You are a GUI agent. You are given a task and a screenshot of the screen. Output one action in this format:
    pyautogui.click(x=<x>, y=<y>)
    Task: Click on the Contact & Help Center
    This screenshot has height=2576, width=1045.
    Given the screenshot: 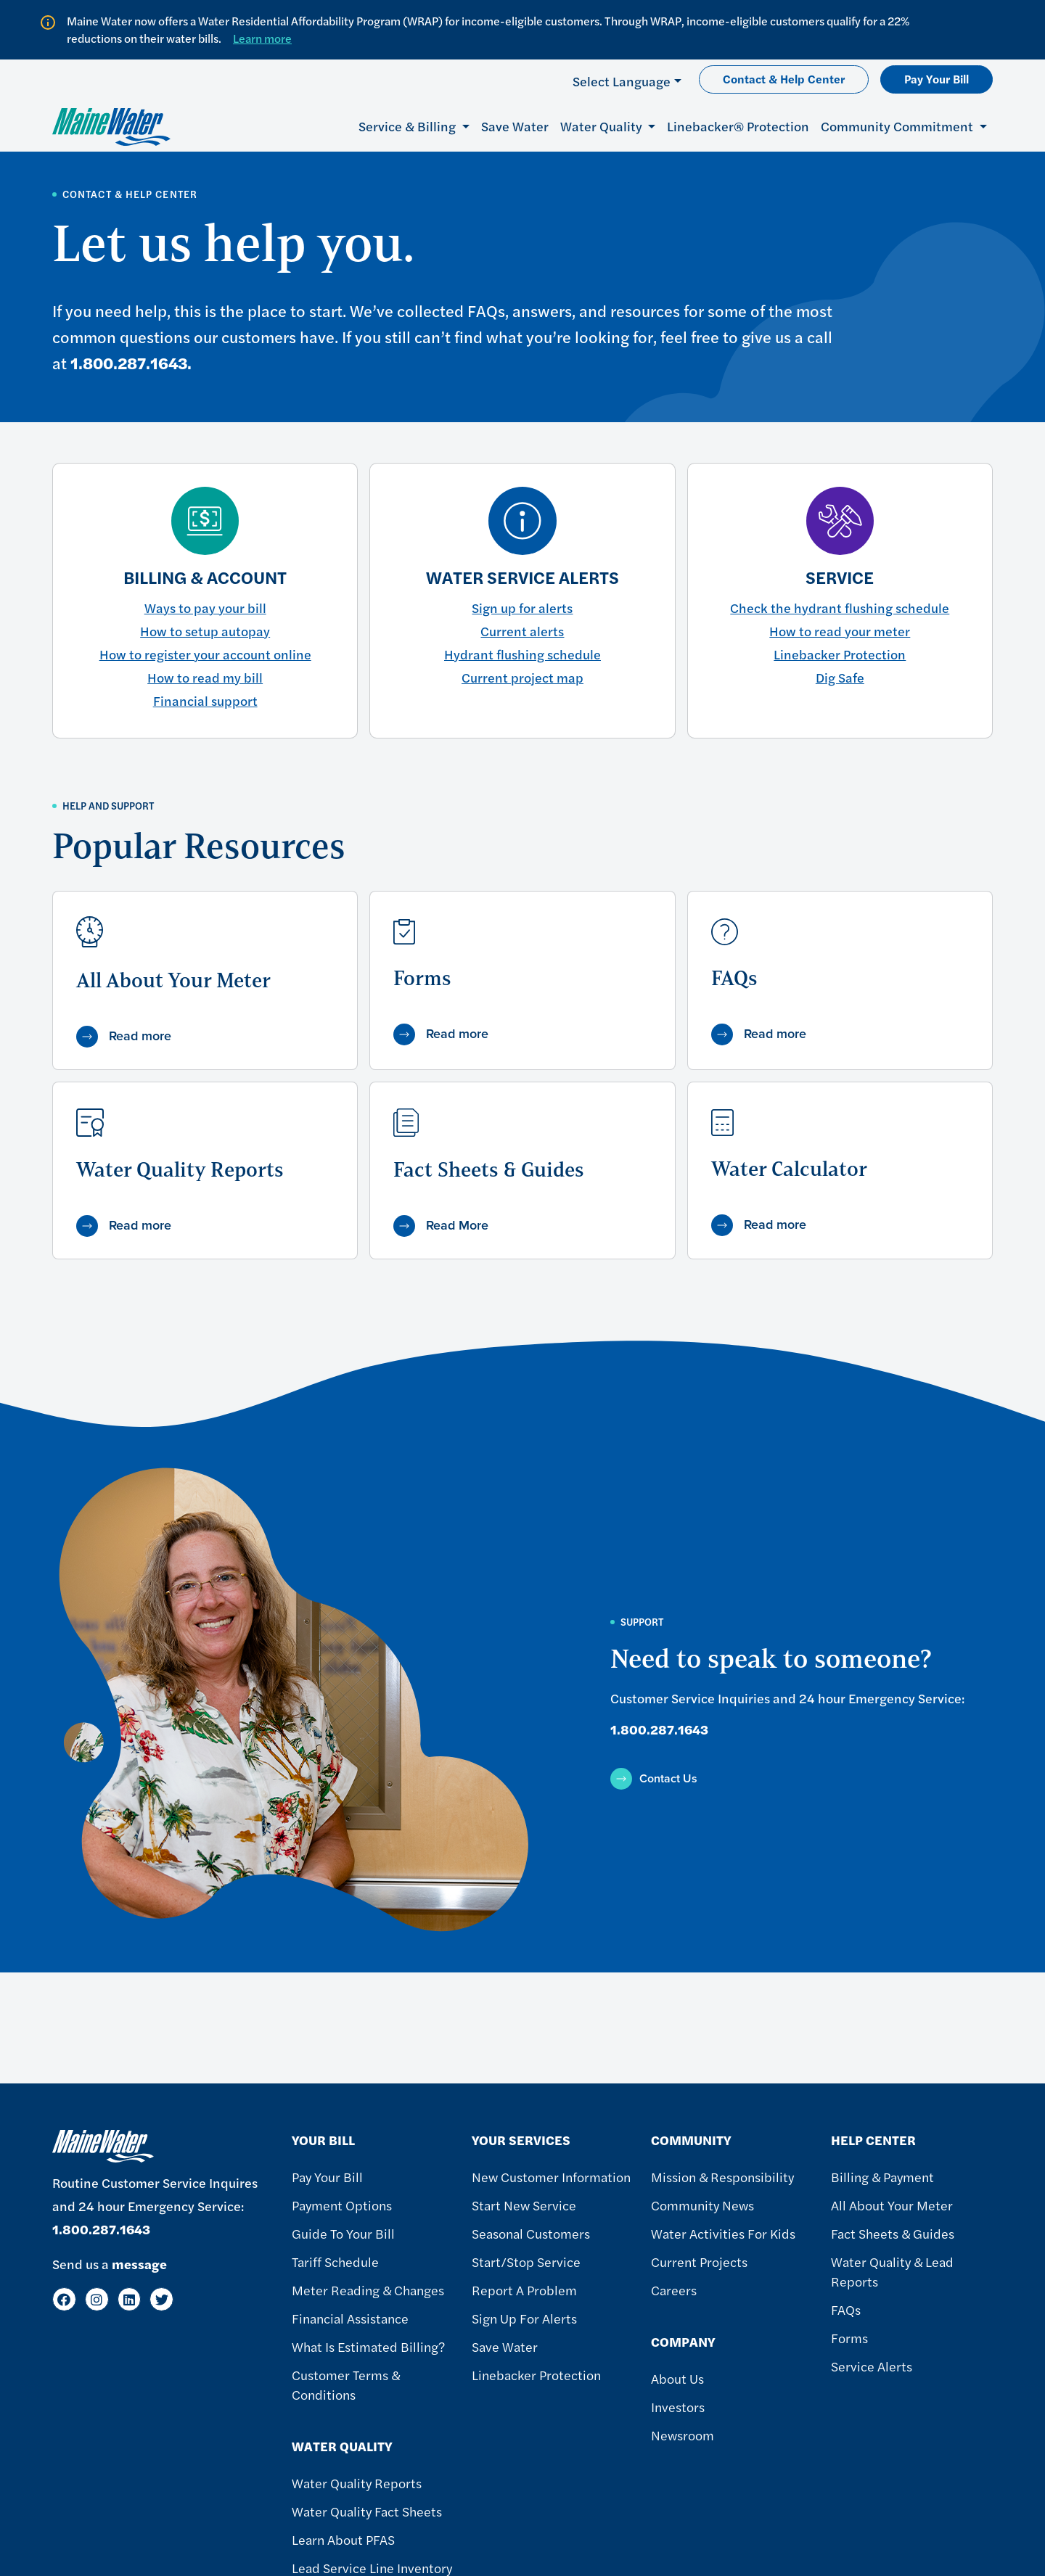 What is the action you would take?
    pyautogui.click(x=784, y=78)
    